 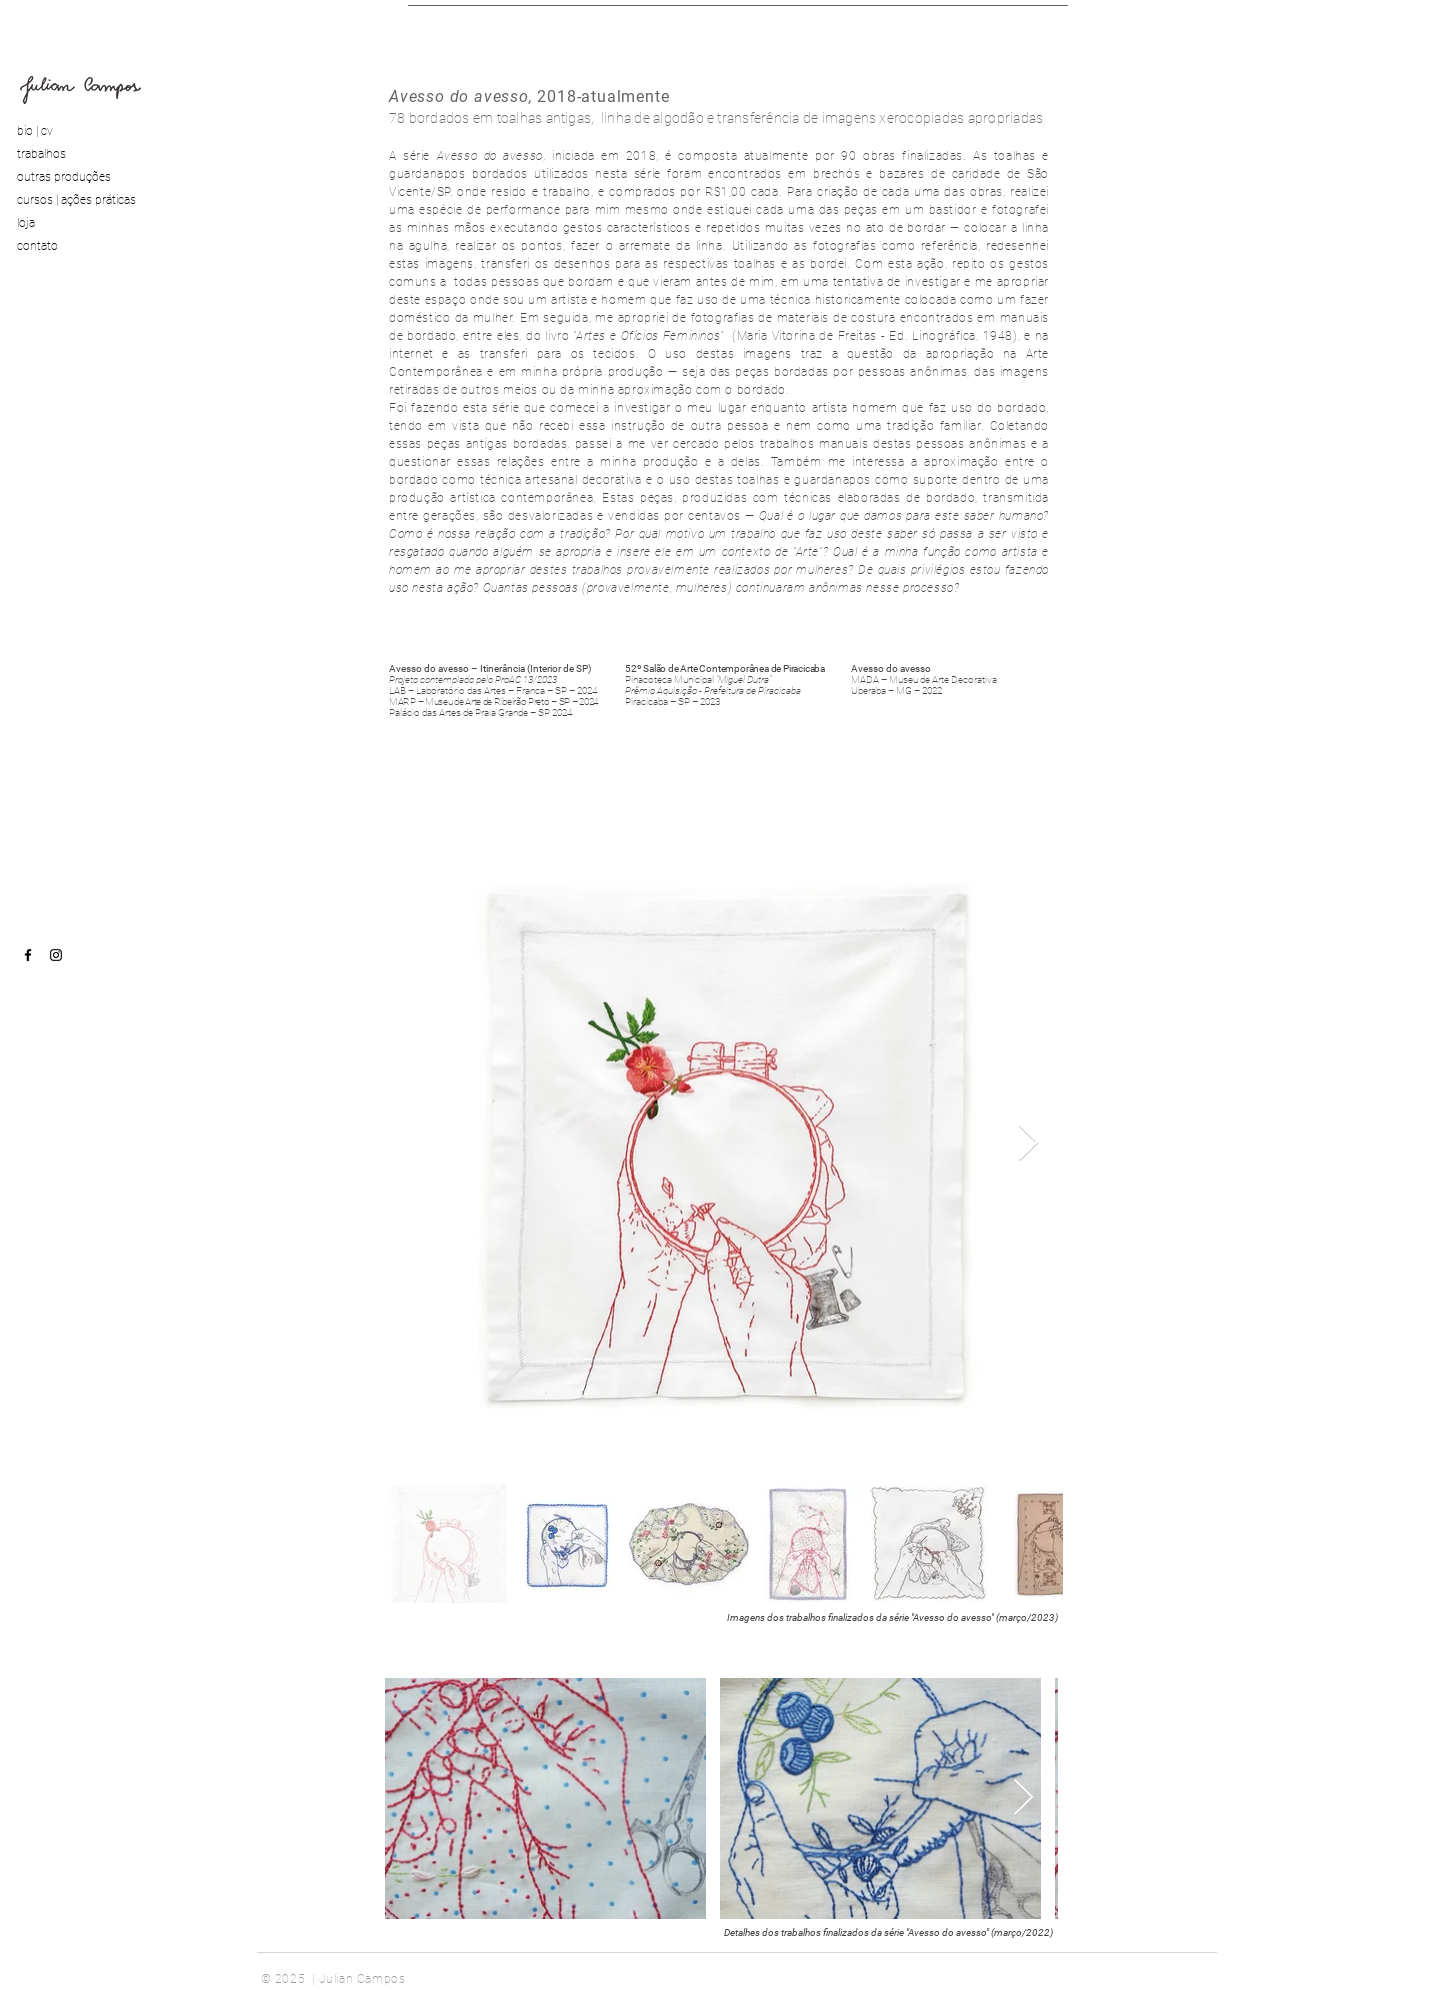 What do you see at coordinates (1028, 1143) in the screenshot?
I see `[Next Item]` at bounding box center [1028, 1143].